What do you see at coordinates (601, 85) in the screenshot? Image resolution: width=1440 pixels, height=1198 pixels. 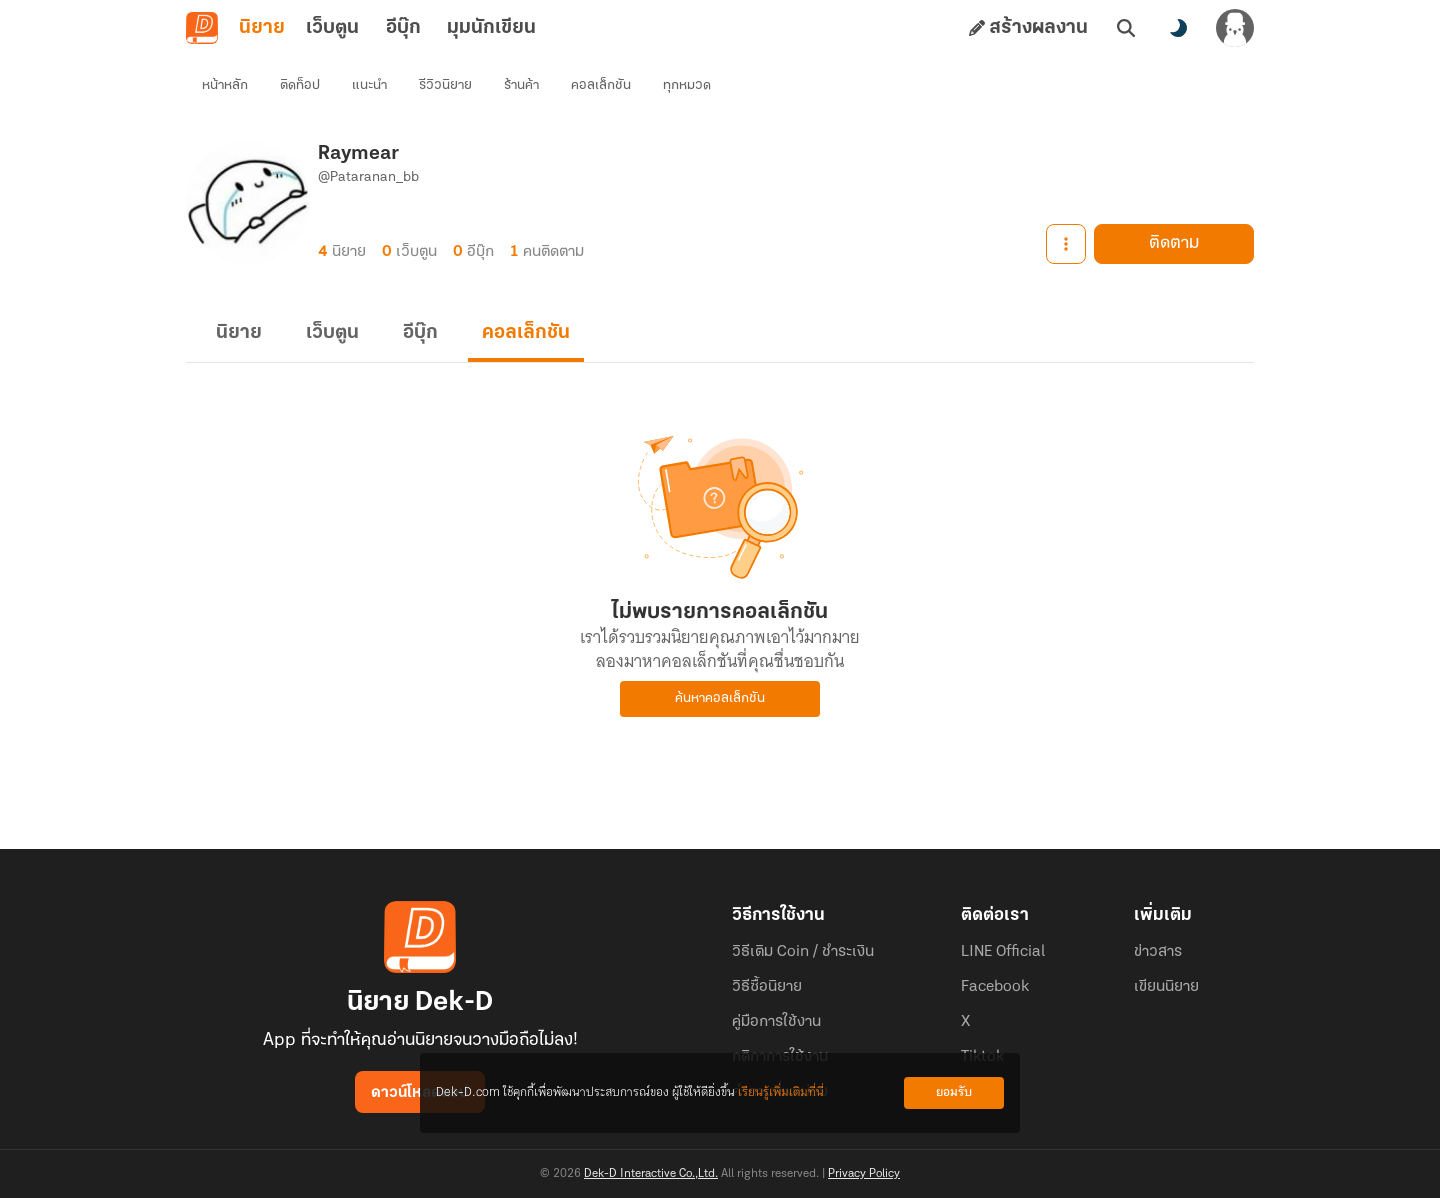 I see `คอลเล็กชัน` at bounding box center [601, 85].